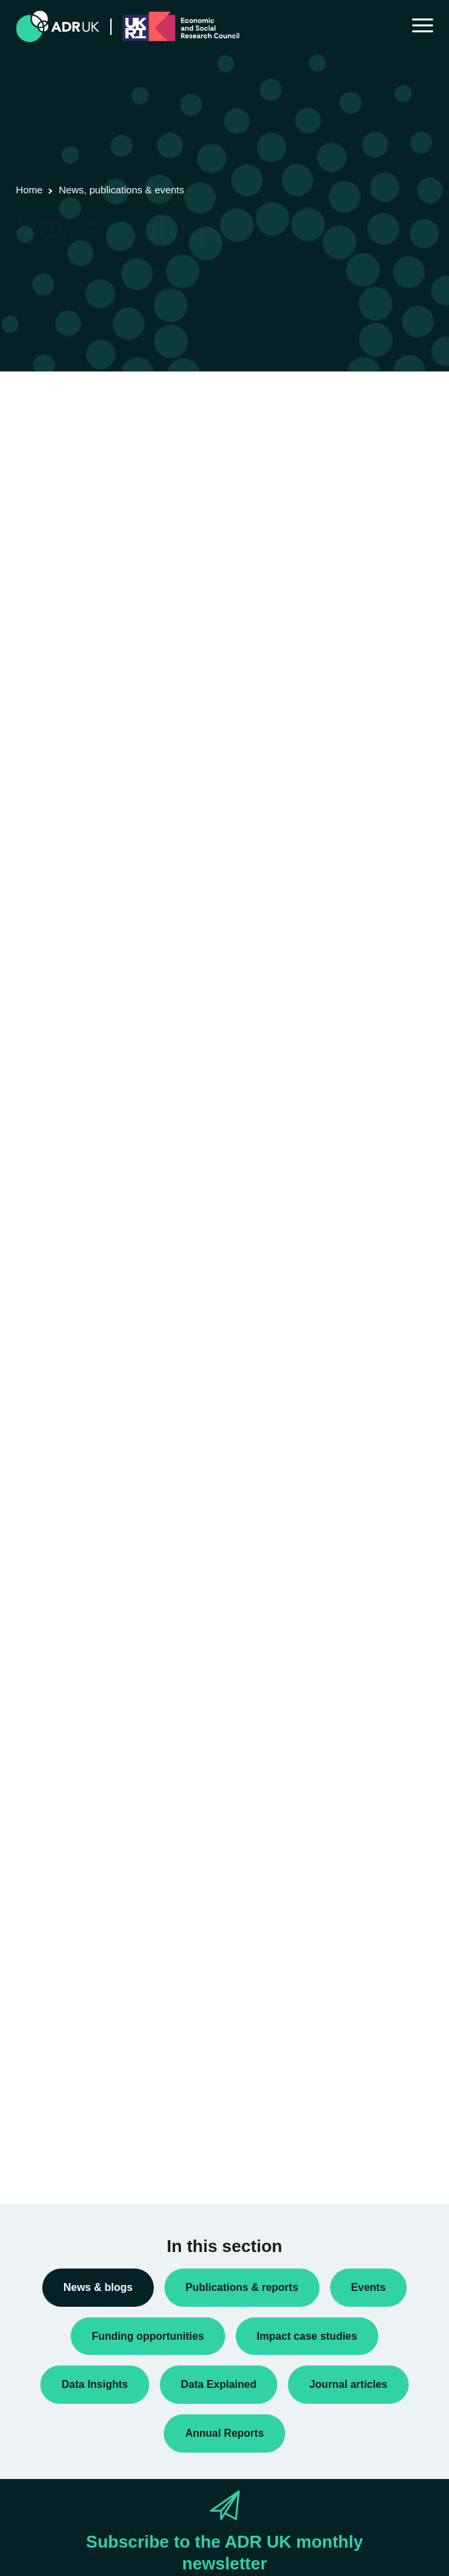 The image size is (449, 2576). What do you see at coordinates (71, 1515) in the screenshot?
I see `Funding opportunities` at bounding box center [71, 1515].